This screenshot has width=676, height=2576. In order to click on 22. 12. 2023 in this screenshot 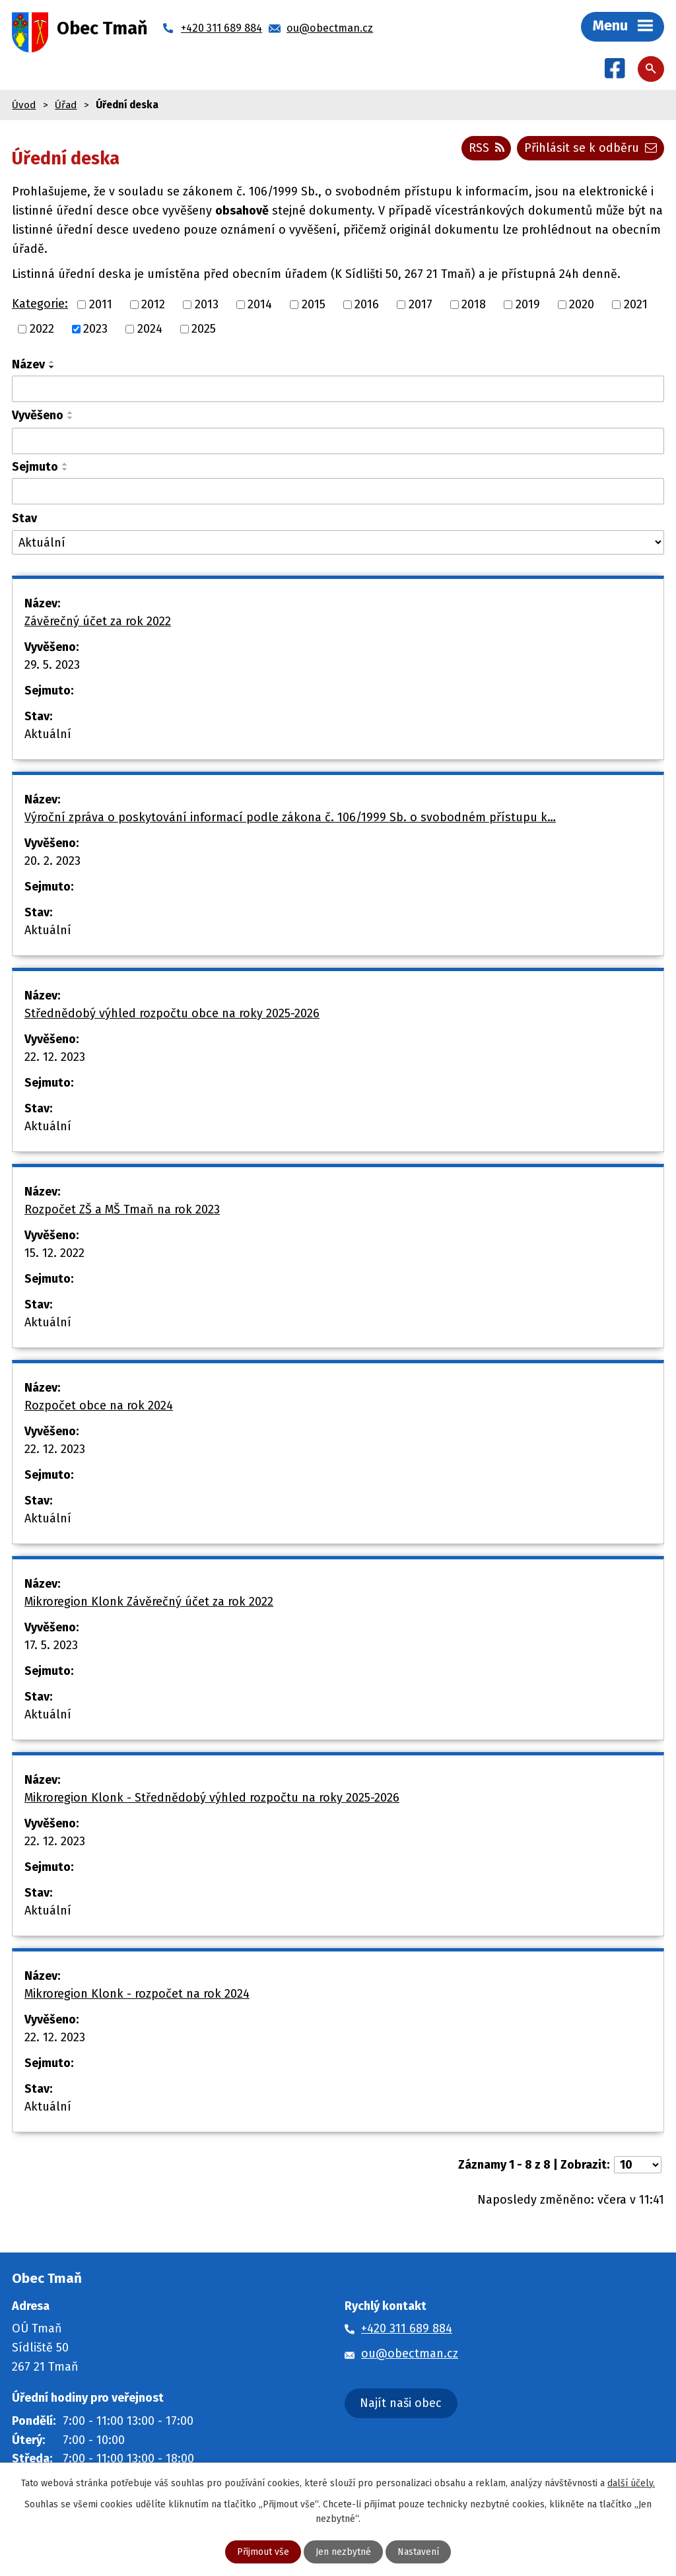, I will do `click(54, 1057)`.